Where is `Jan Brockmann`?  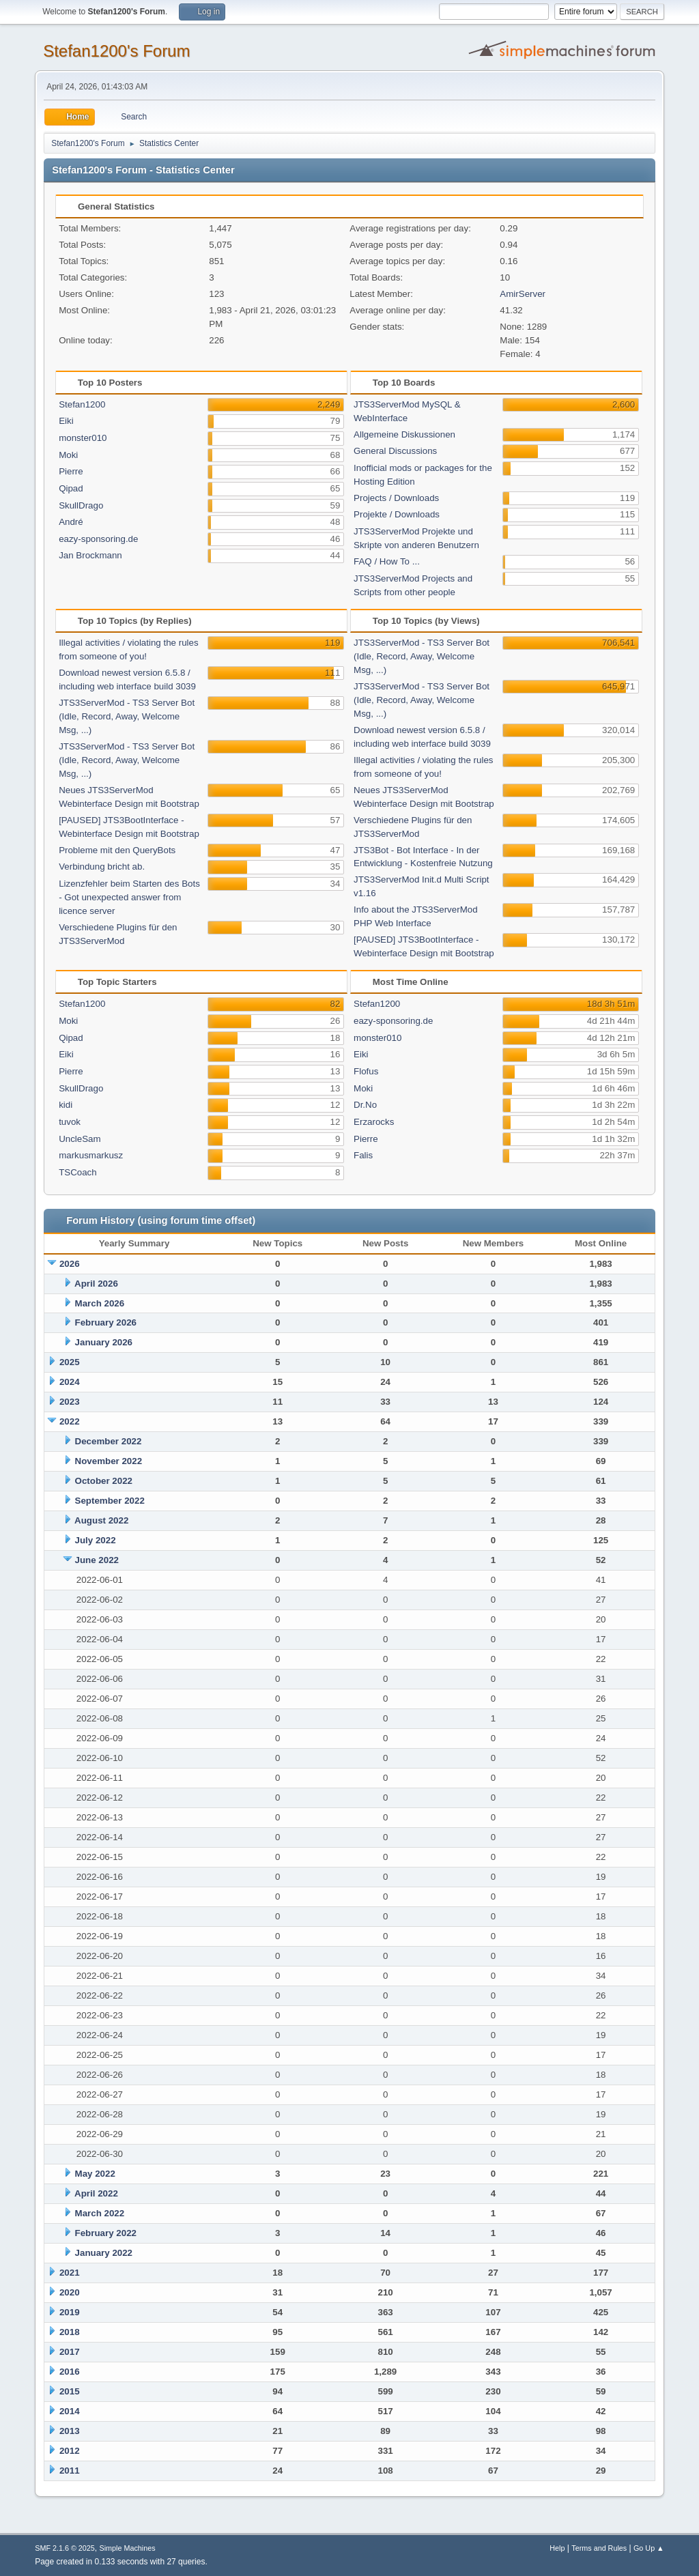 Jan Brockmann is located at coordinates (90, 555).